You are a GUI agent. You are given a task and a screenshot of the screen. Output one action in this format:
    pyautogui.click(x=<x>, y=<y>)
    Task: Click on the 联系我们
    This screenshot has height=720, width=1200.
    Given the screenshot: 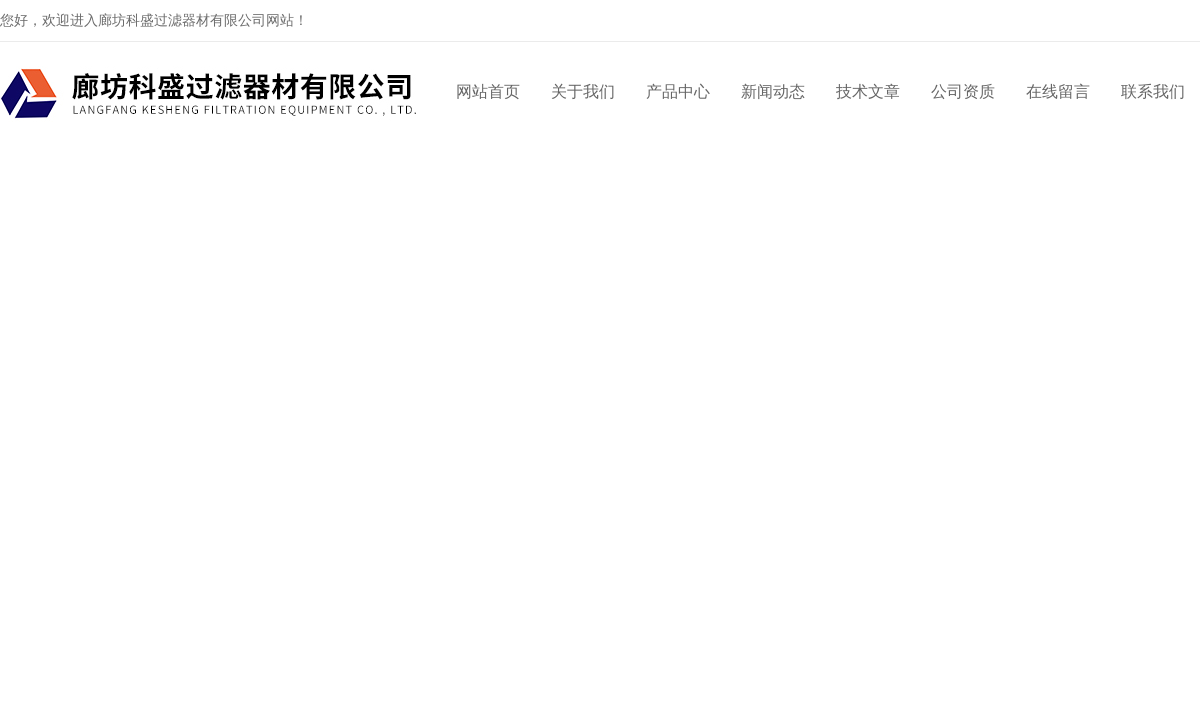 What is the action you would take?
    pyautogui.click(x=1153, y=91)
    